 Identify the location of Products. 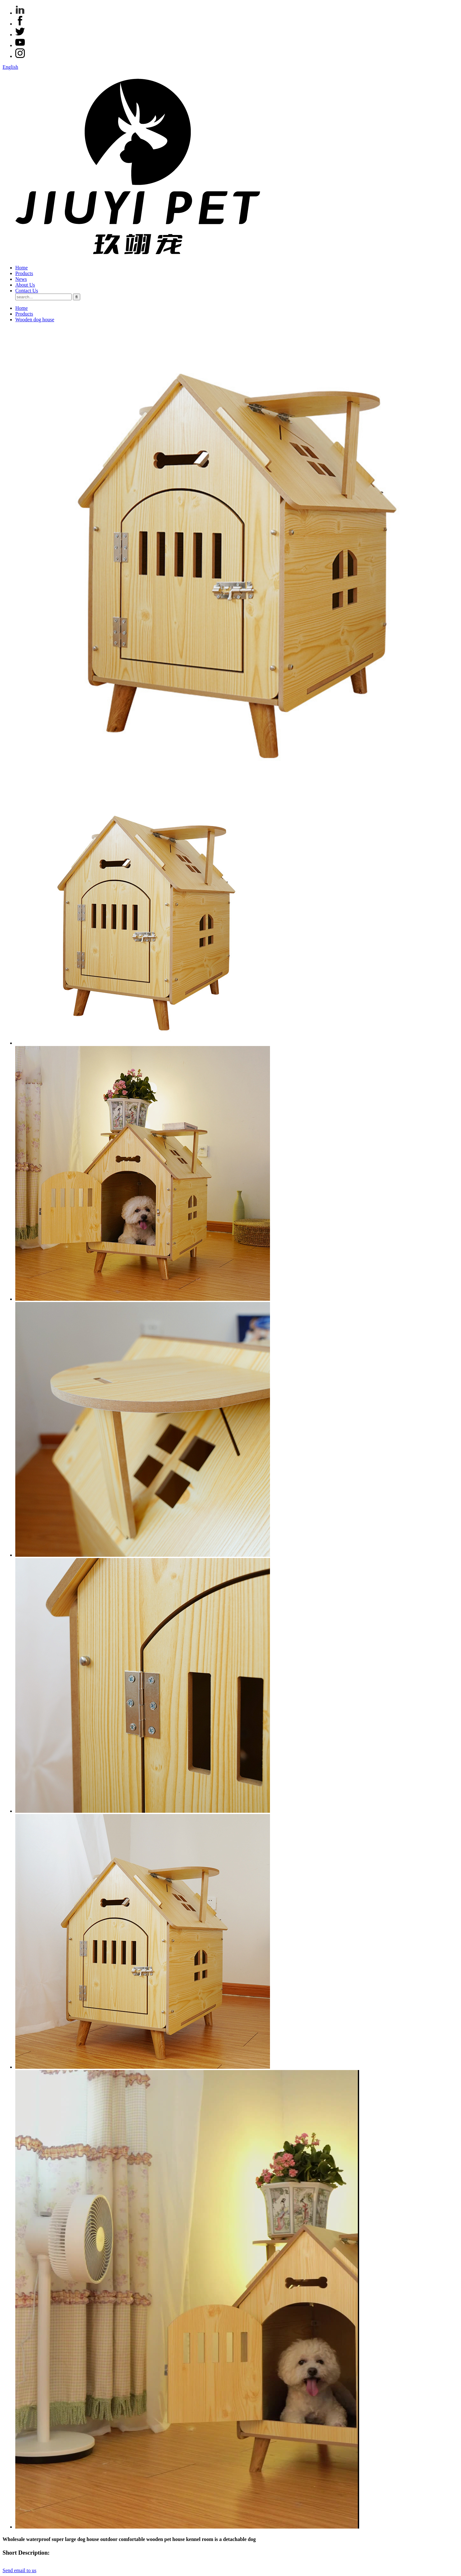
(24, 273).